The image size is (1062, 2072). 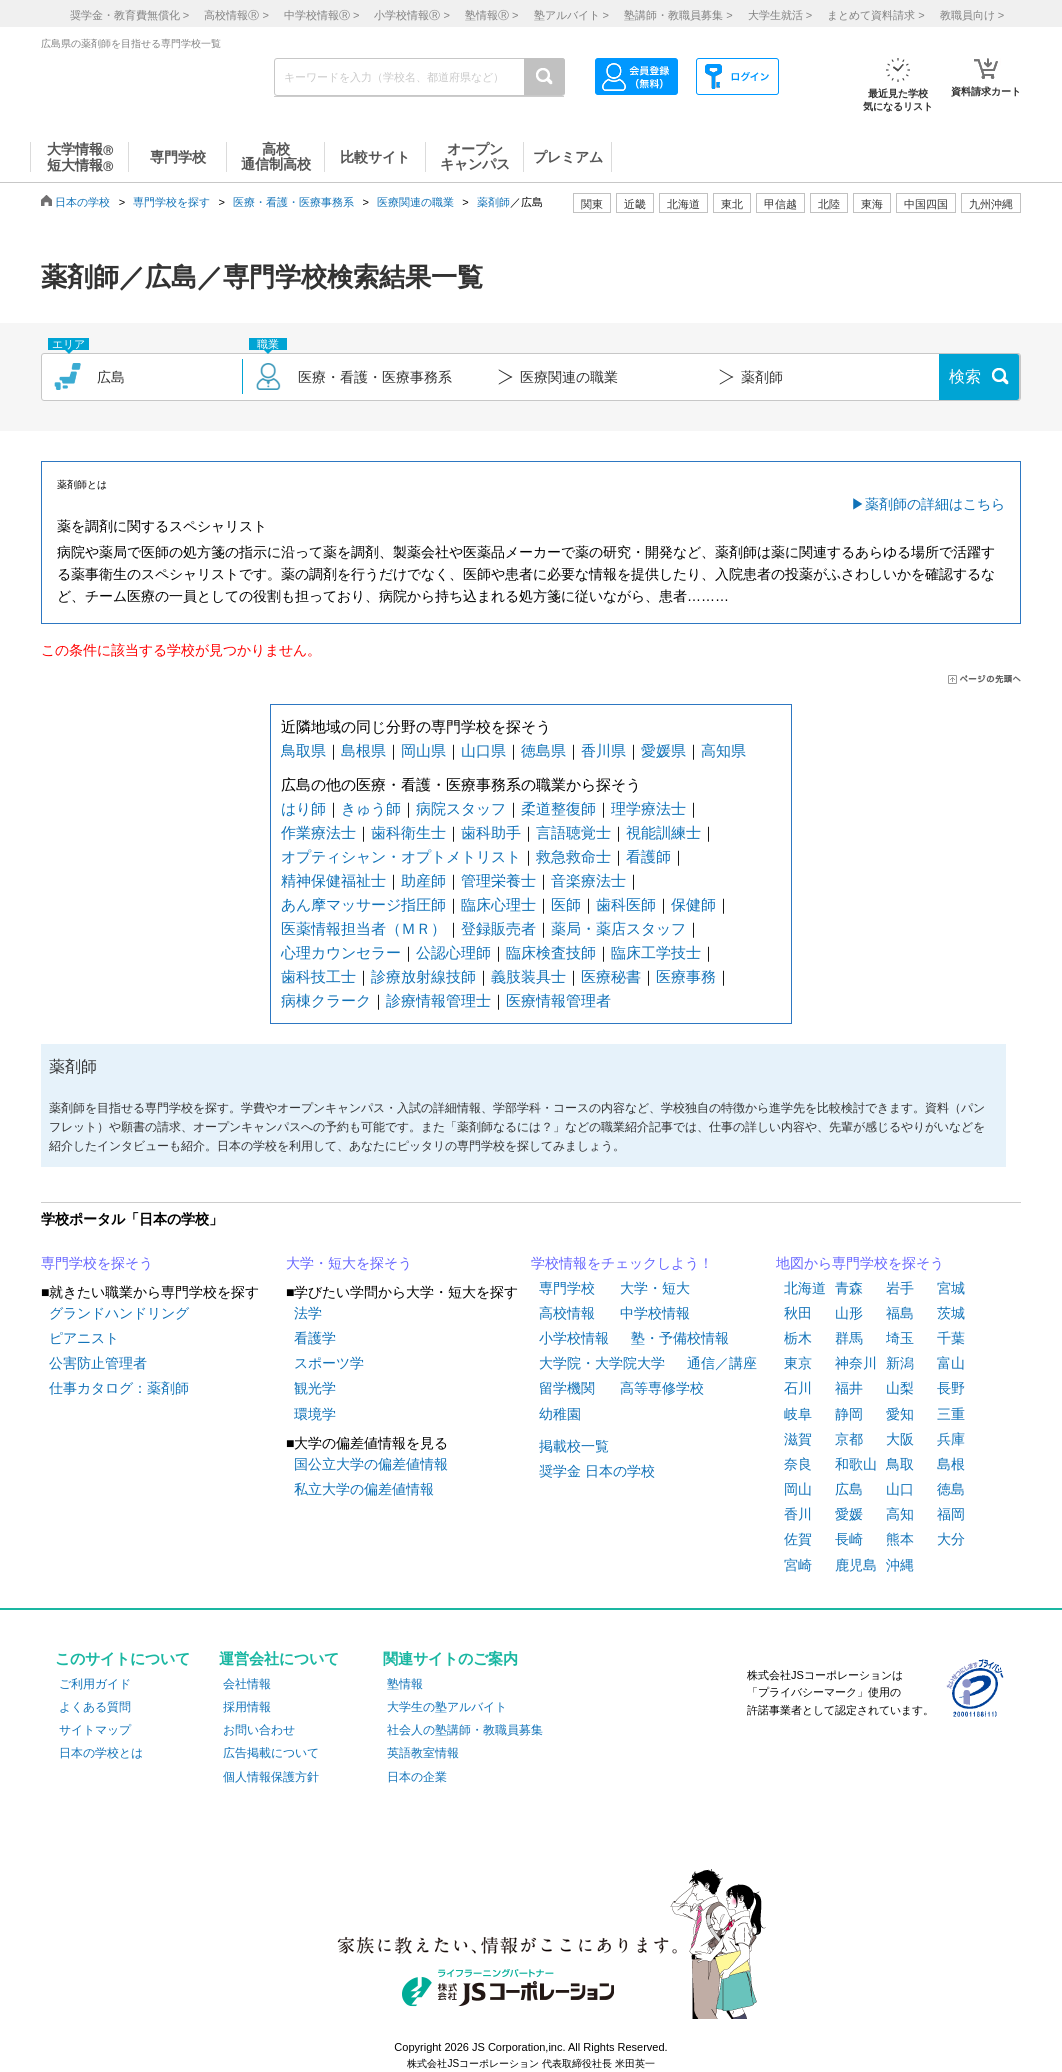 What do you see at coordinates (95, 1730) in the screenshot?
I see `サイトマップ` at bounding box center [95, 1730].